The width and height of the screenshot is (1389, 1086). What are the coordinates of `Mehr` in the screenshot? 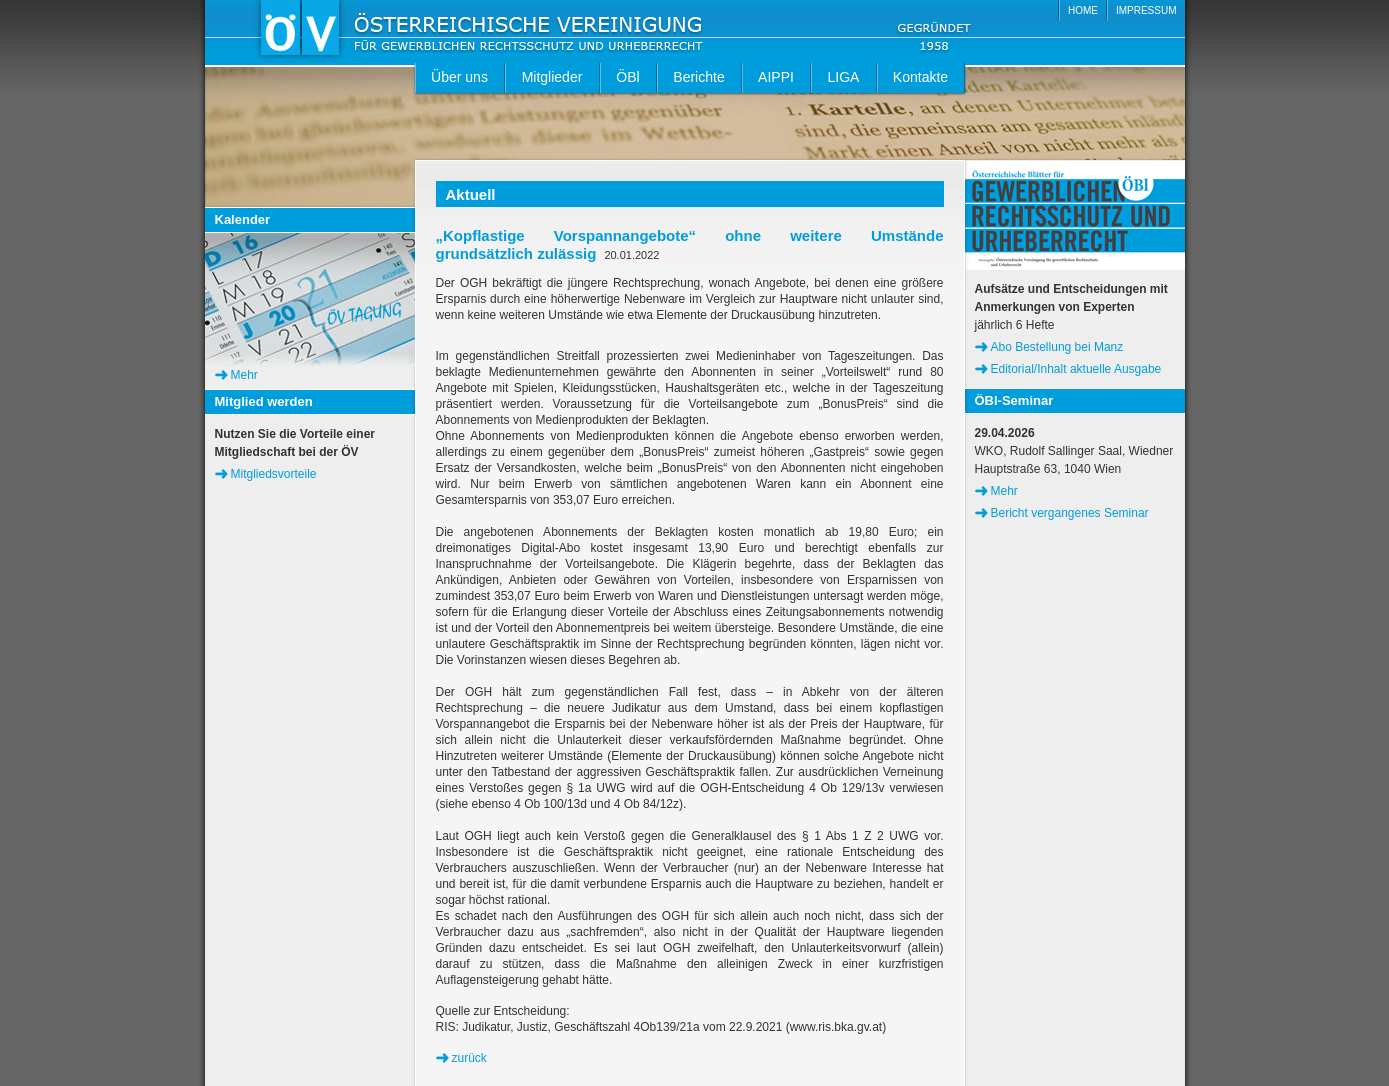 It's located at (244, 375).